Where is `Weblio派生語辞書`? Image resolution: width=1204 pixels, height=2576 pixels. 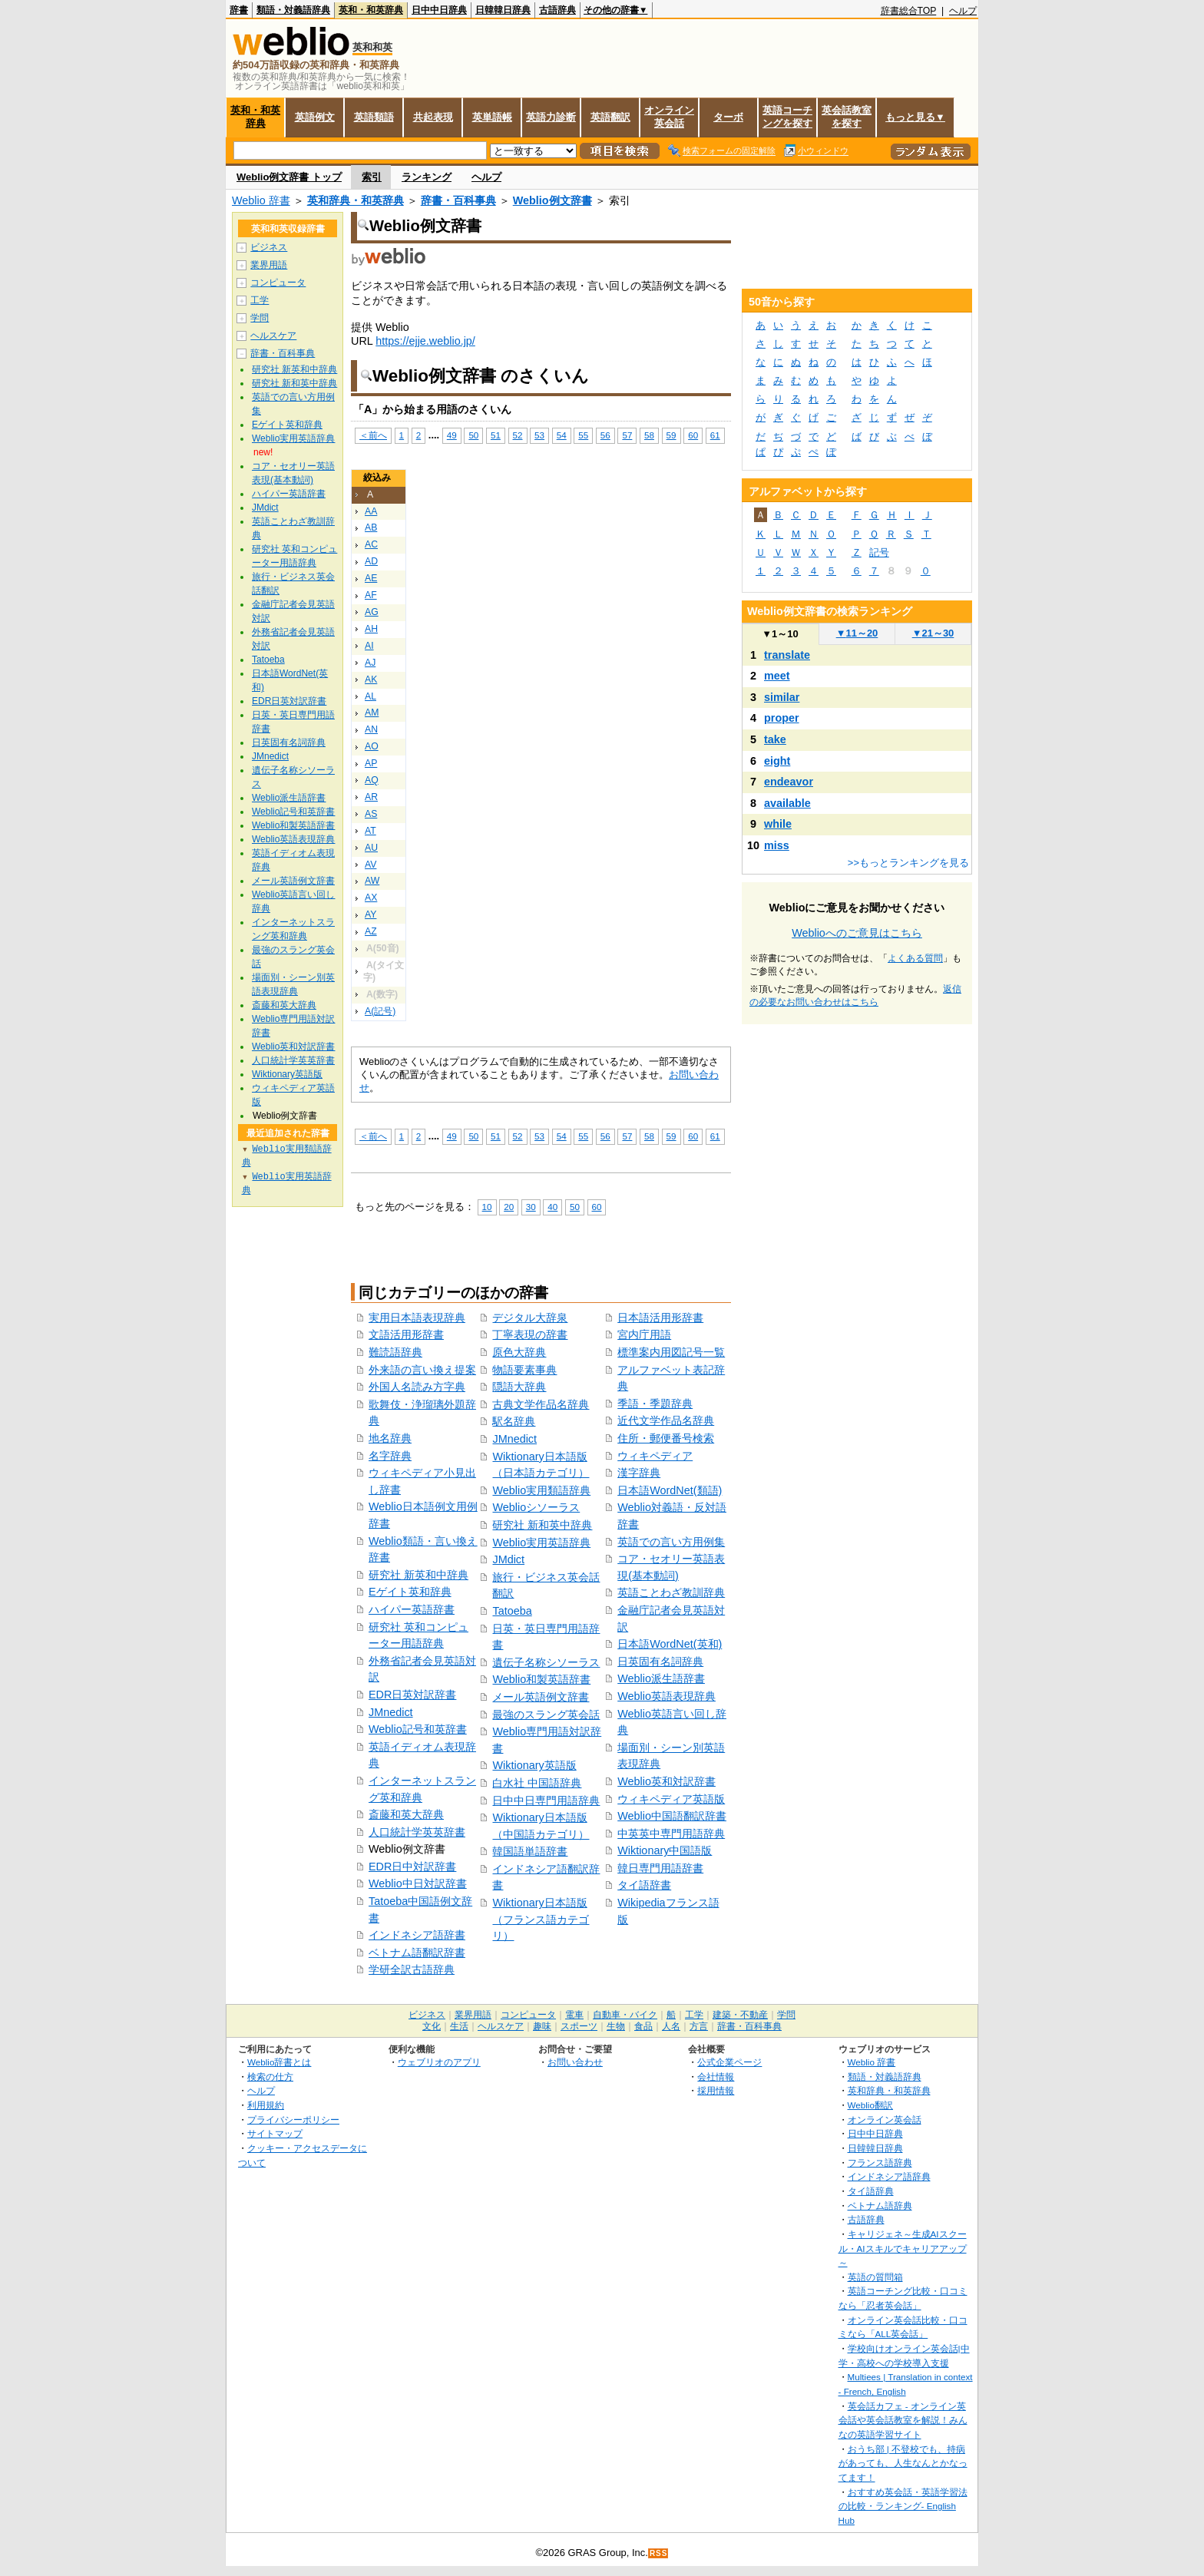 Weblio派生語辞書 is located at coordinates (661, 1678).